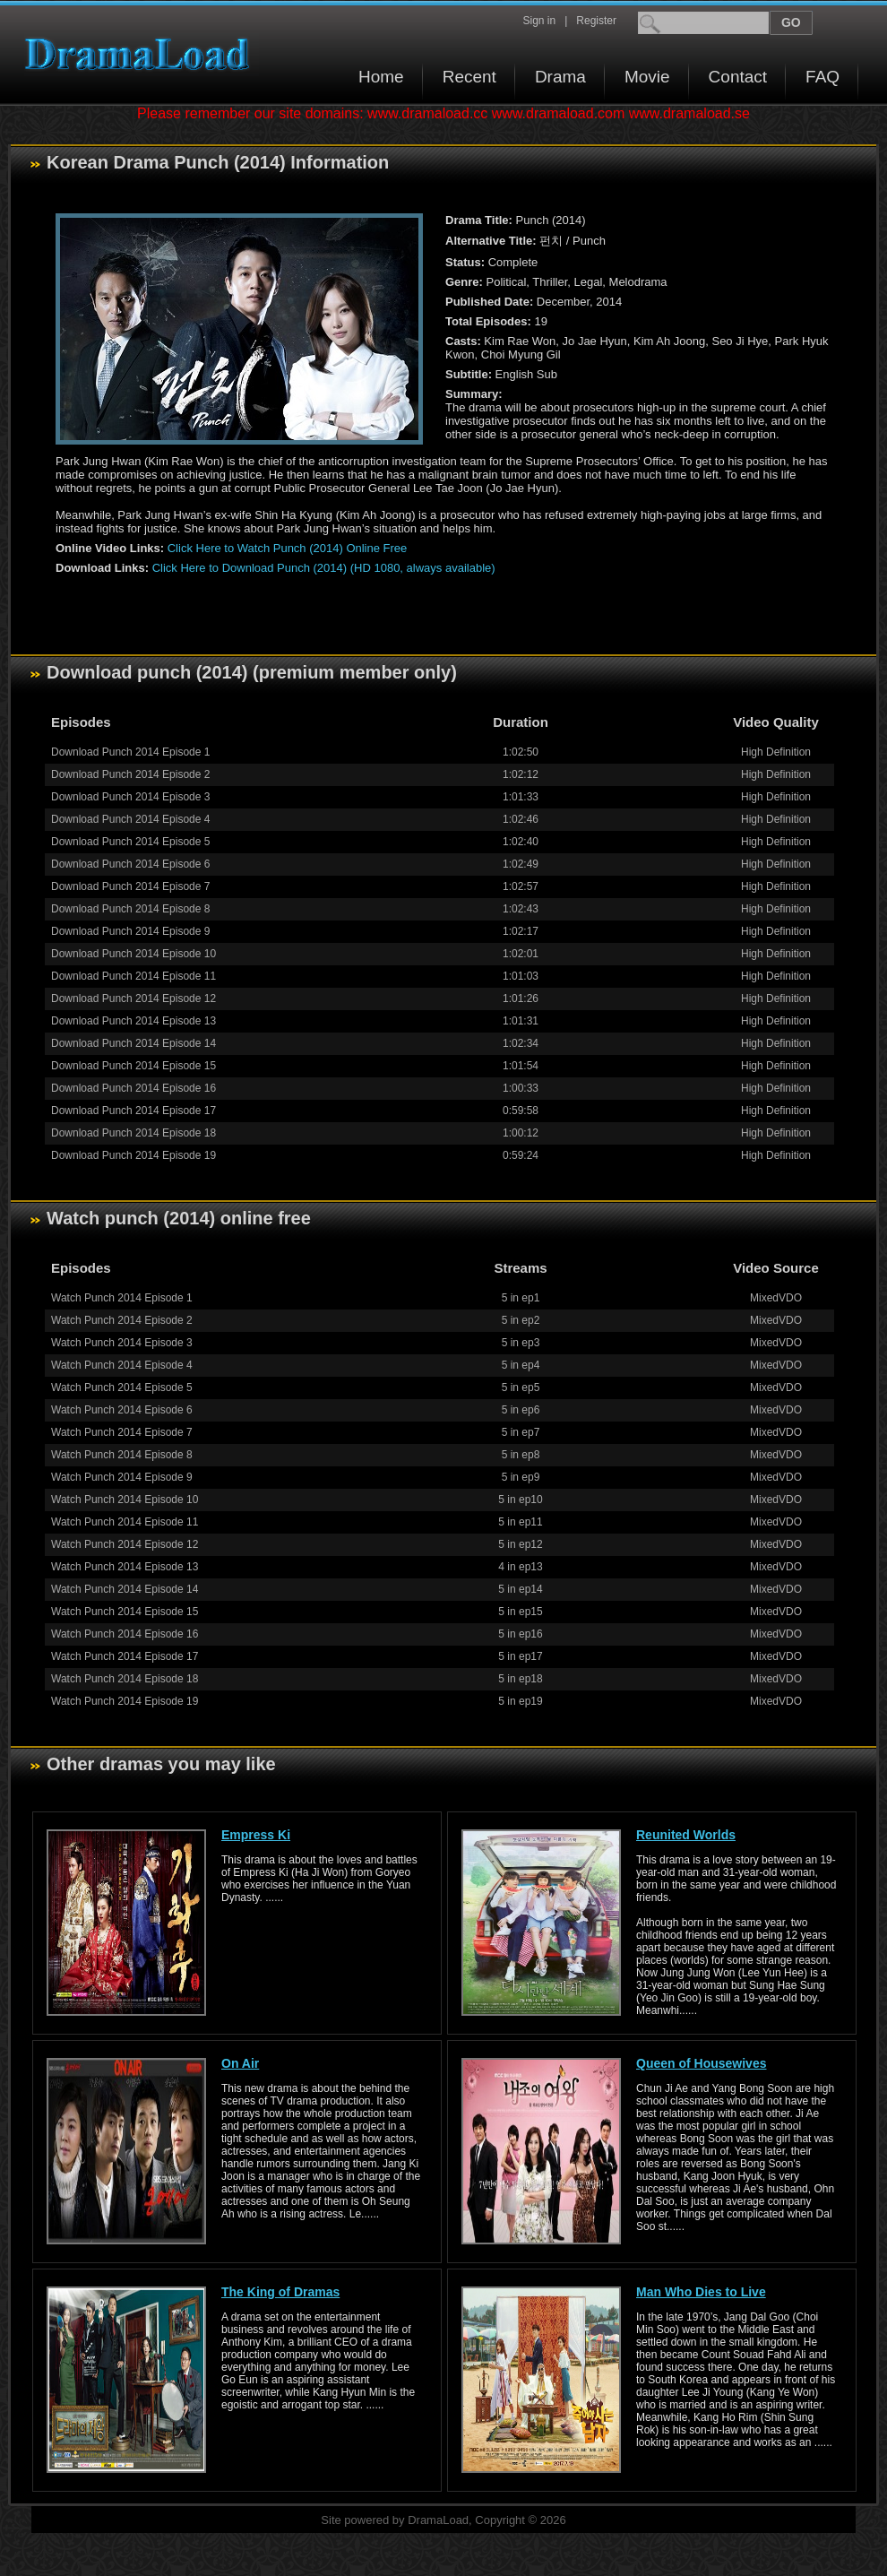  Describe the element at coordinates (122, 1320) in the screenshot. I see `Watch Punch 2014 Episode 2` at that location.